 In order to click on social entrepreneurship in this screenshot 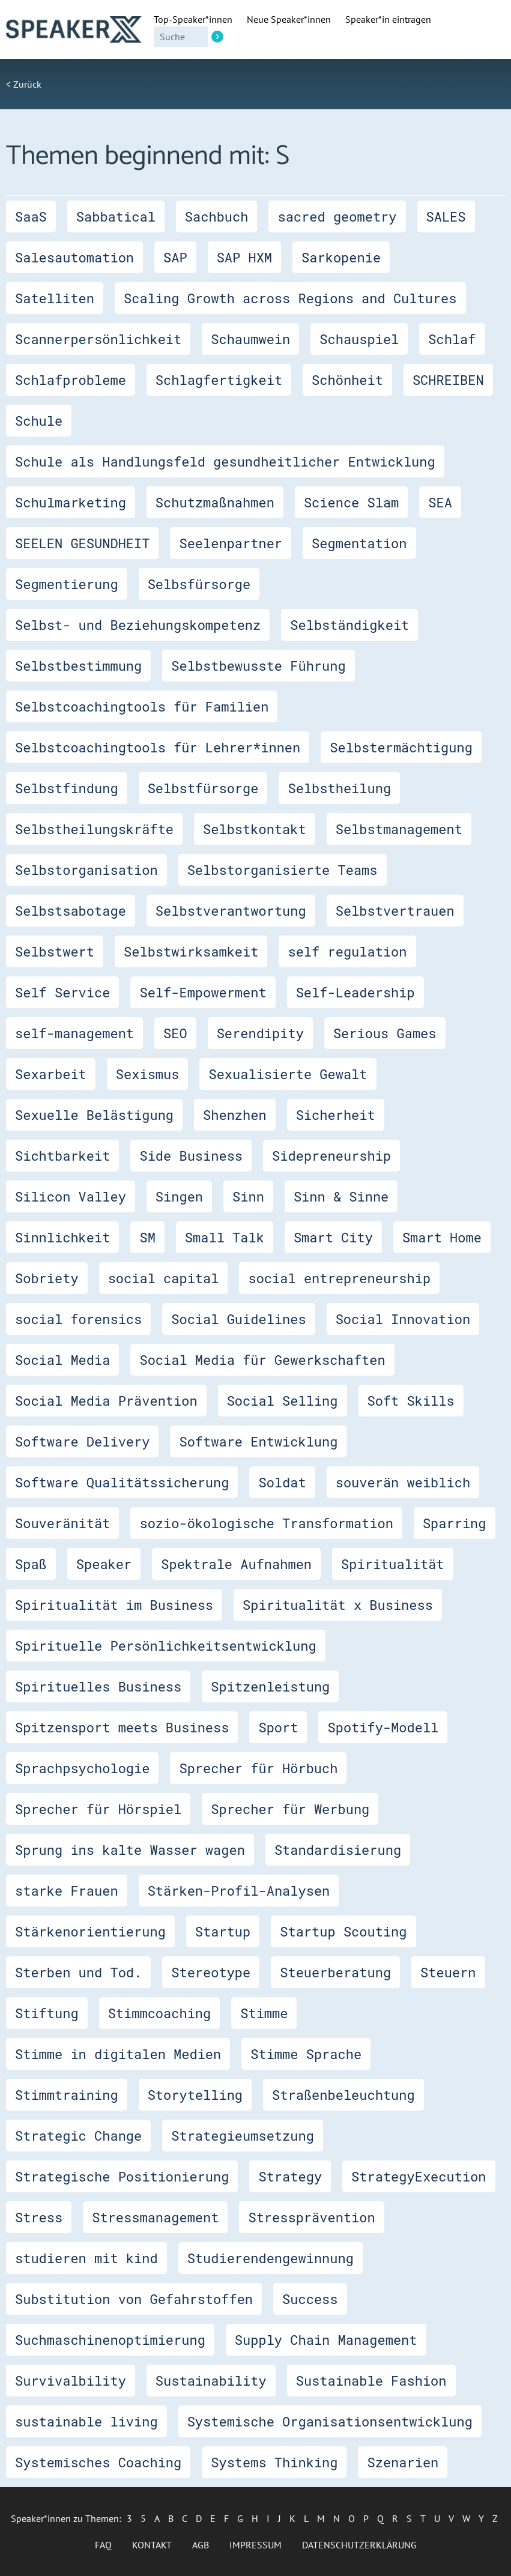, I will do `click(339, 1278)`.